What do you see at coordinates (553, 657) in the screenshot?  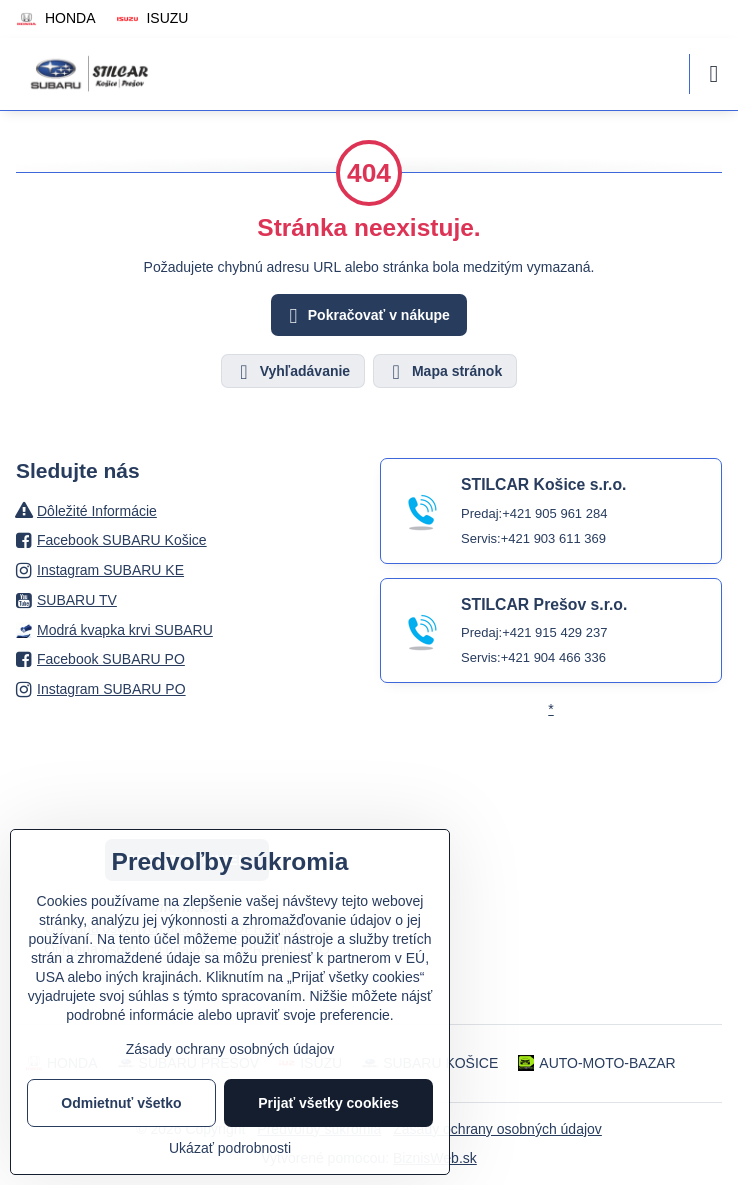 I see `+421 904 466 336` at bounding box center [553, 657].